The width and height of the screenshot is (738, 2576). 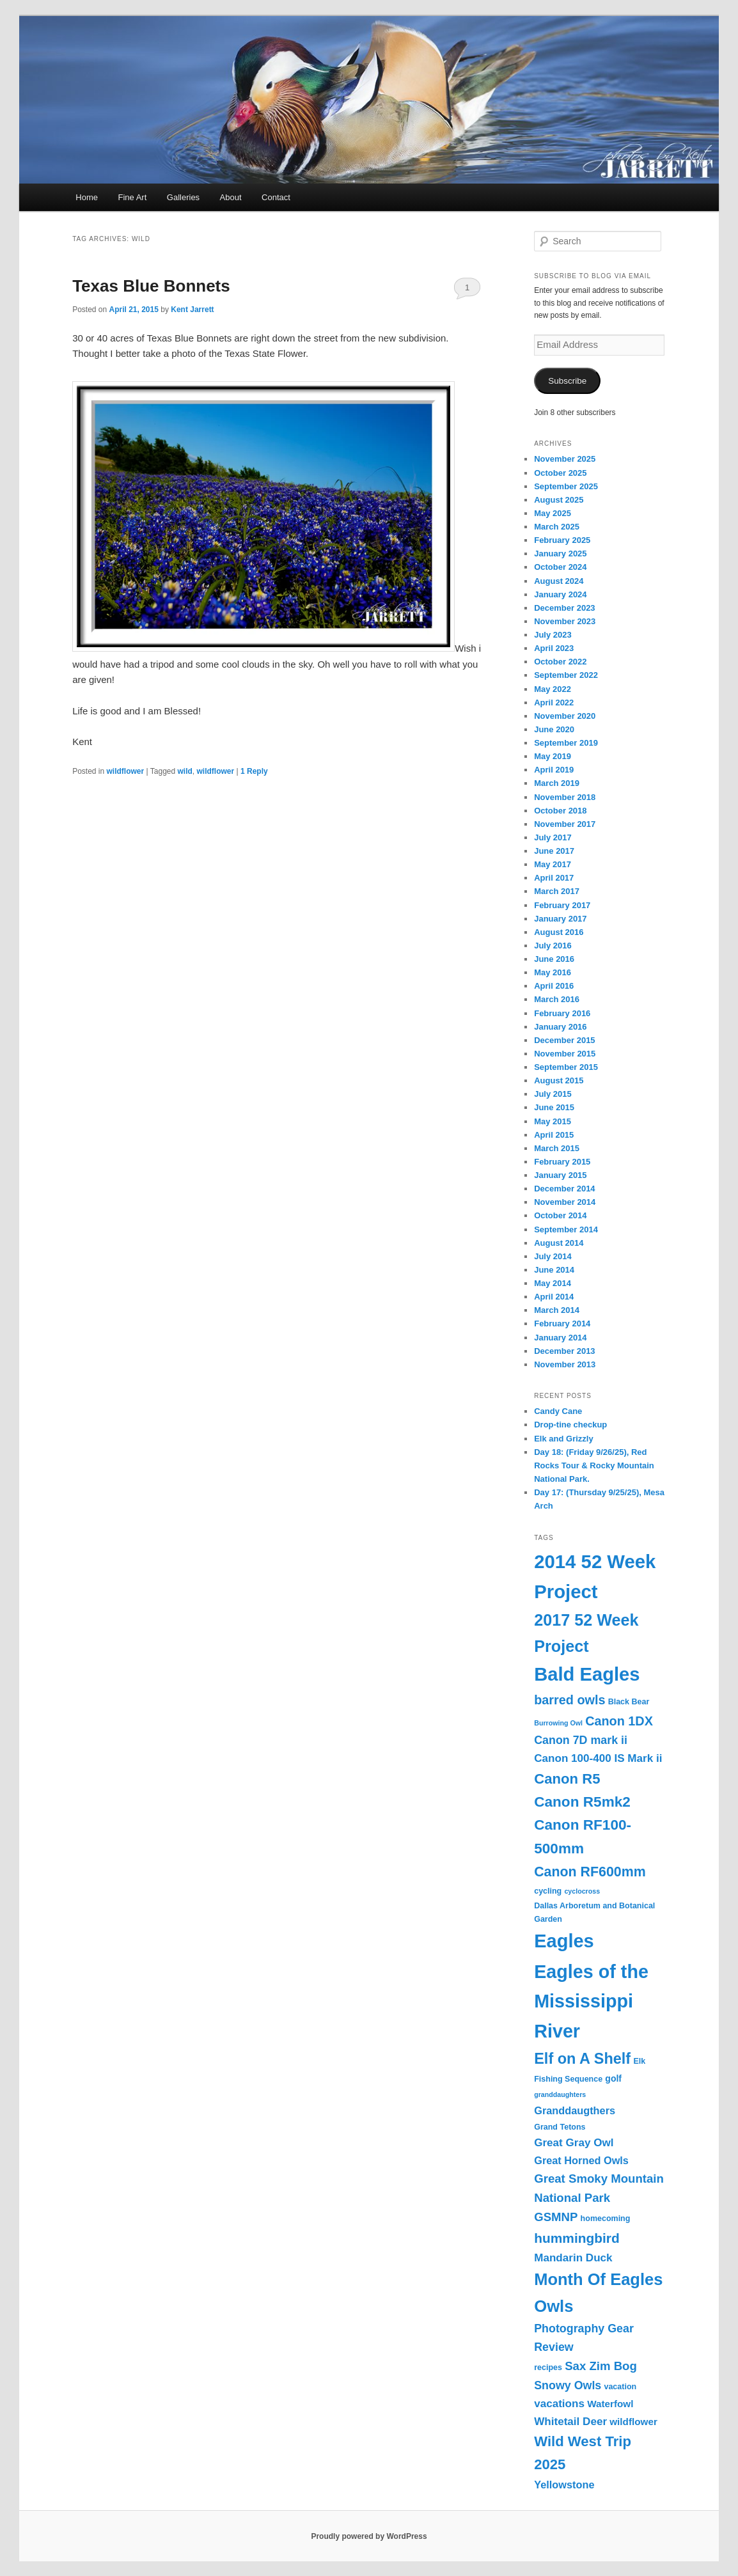 I want to click on wildflower, so click(x=126, y=771).